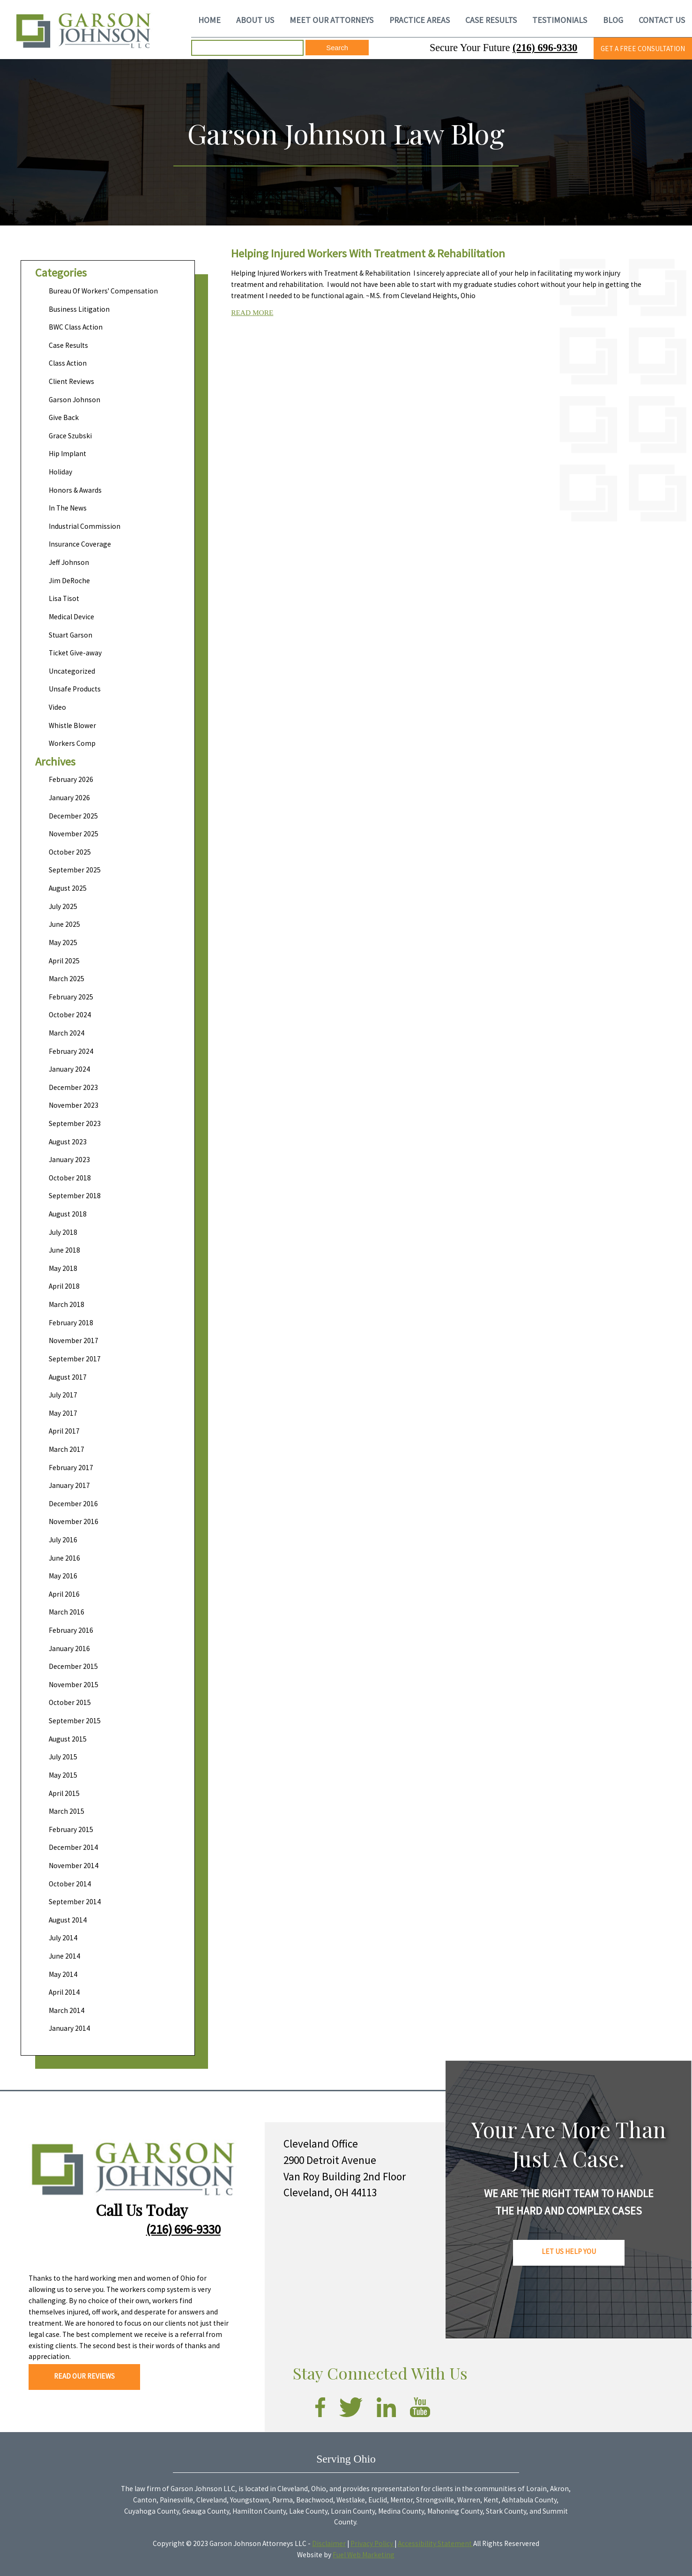  I want to click on July 2018, so click(63, 1232).